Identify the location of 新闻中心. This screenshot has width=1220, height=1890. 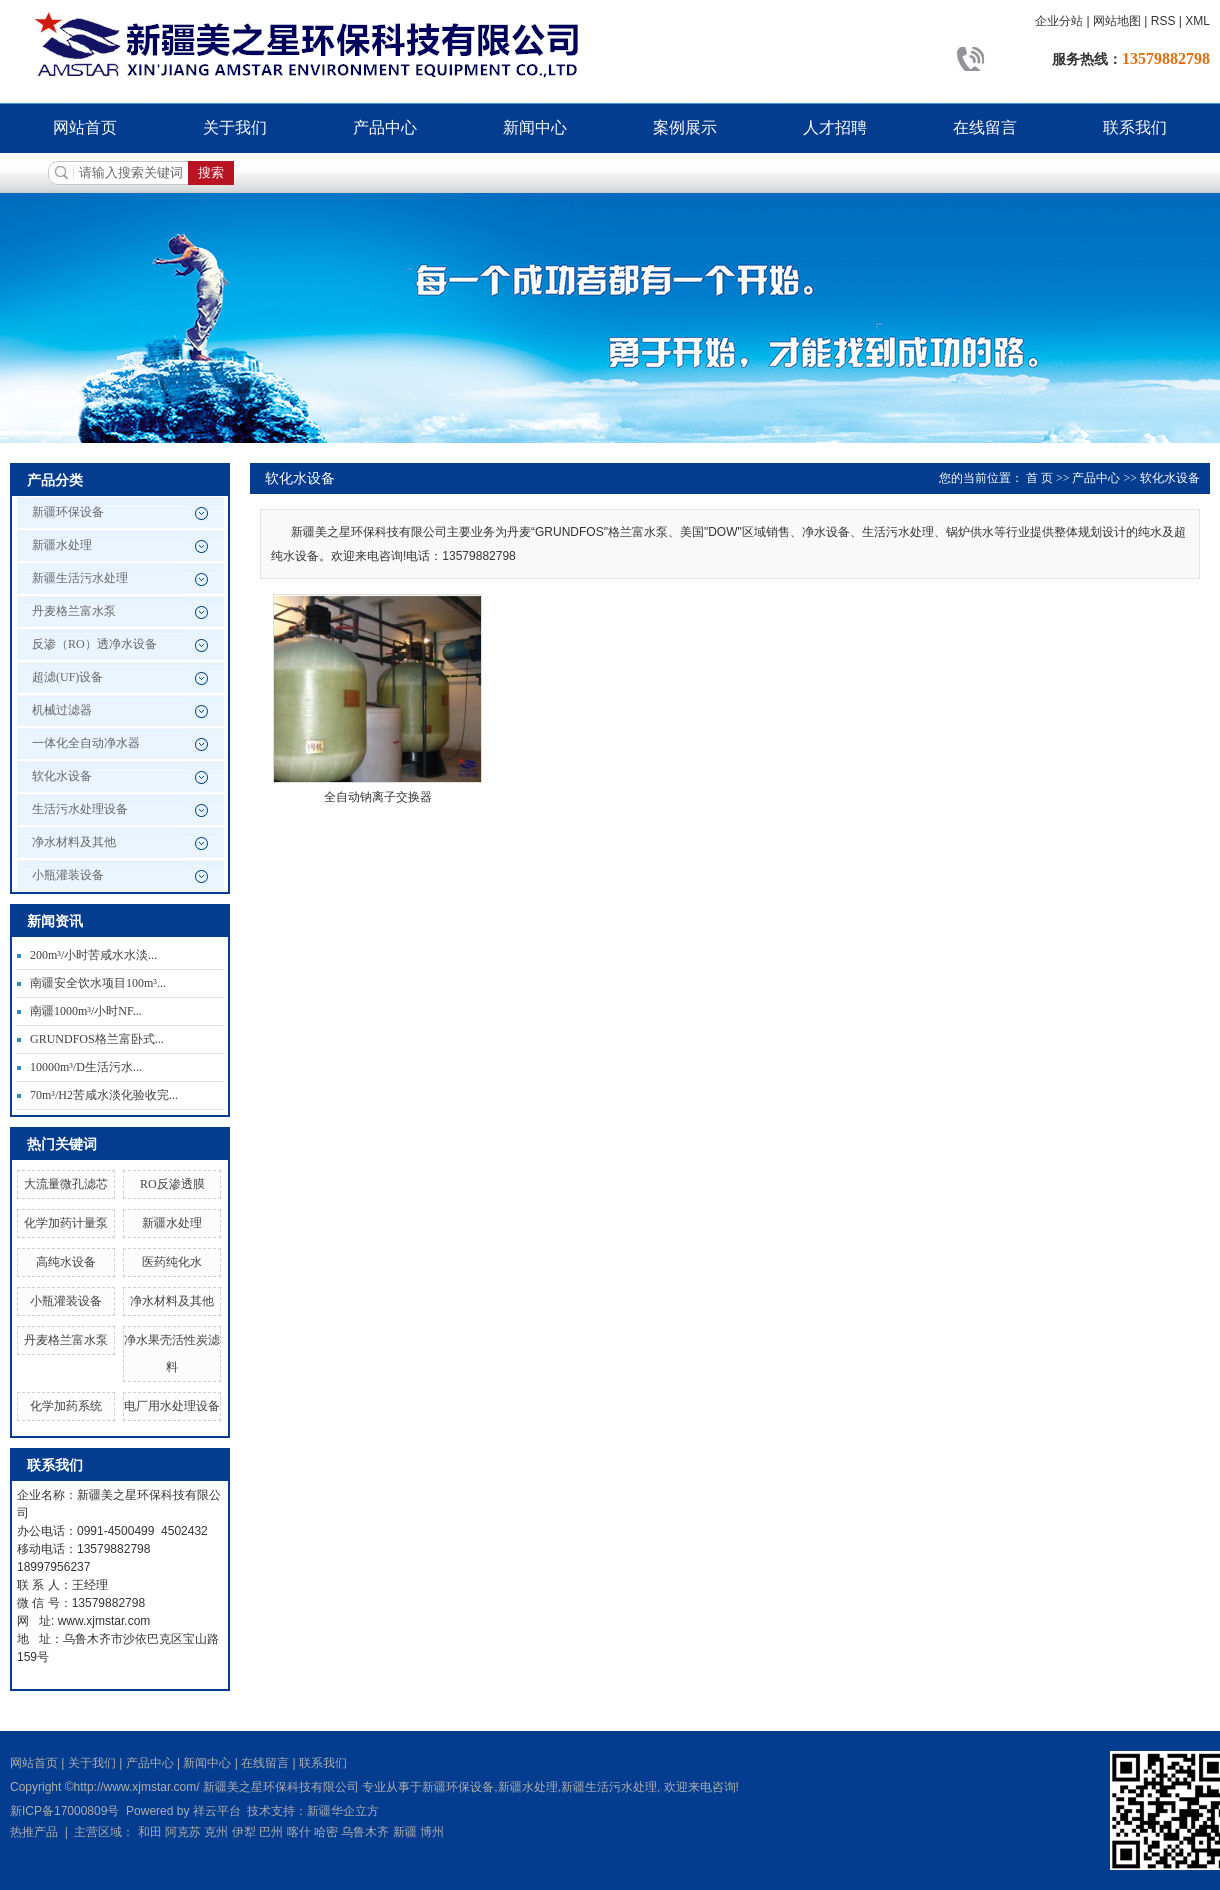
(535, 127).